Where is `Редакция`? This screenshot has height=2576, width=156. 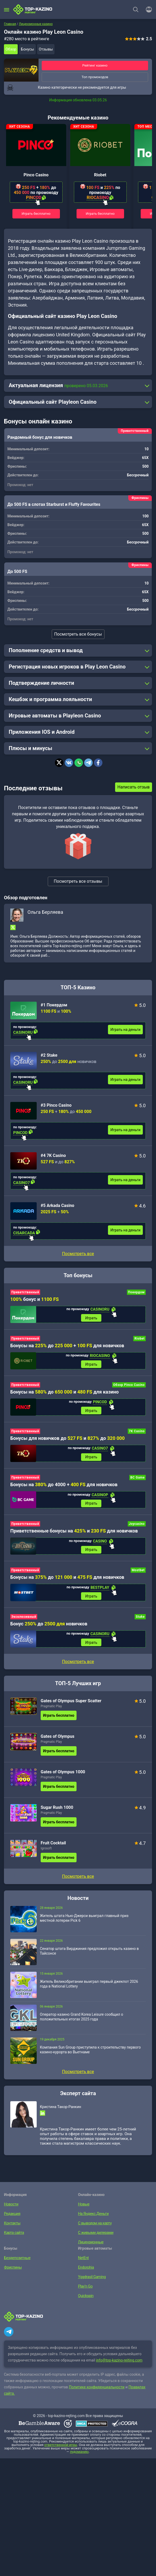 Редакция is located at coordinates (12, 2216).